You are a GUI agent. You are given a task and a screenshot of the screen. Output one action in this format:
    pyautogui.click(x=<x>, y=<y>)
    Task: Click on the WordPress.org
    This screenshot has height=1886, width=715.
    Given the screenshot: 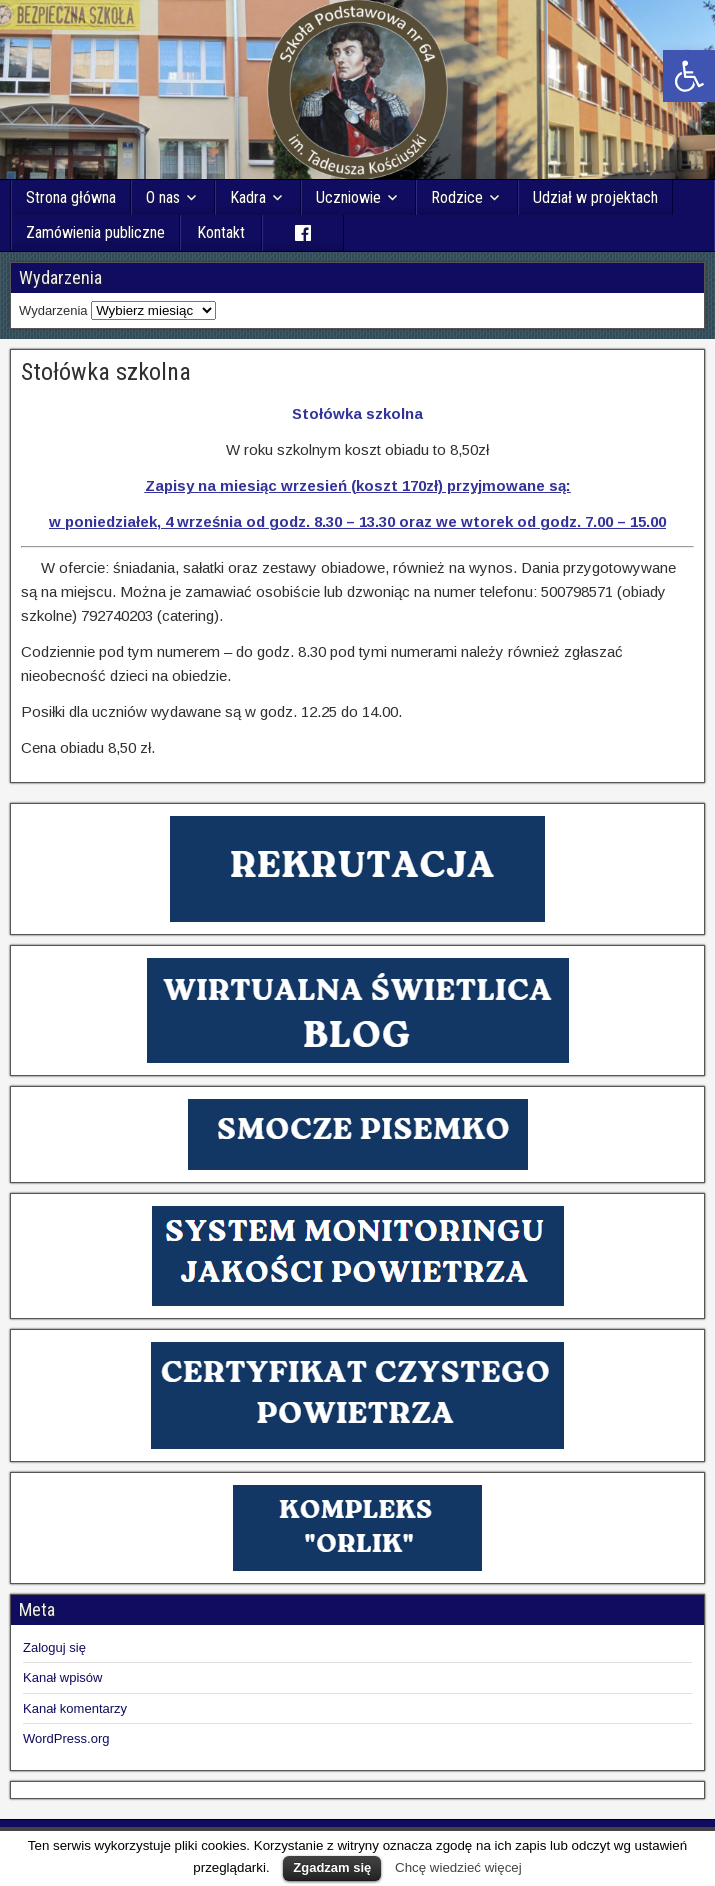 What is the action you would take?
    pyautogui.click(x=66, y=1738)
    